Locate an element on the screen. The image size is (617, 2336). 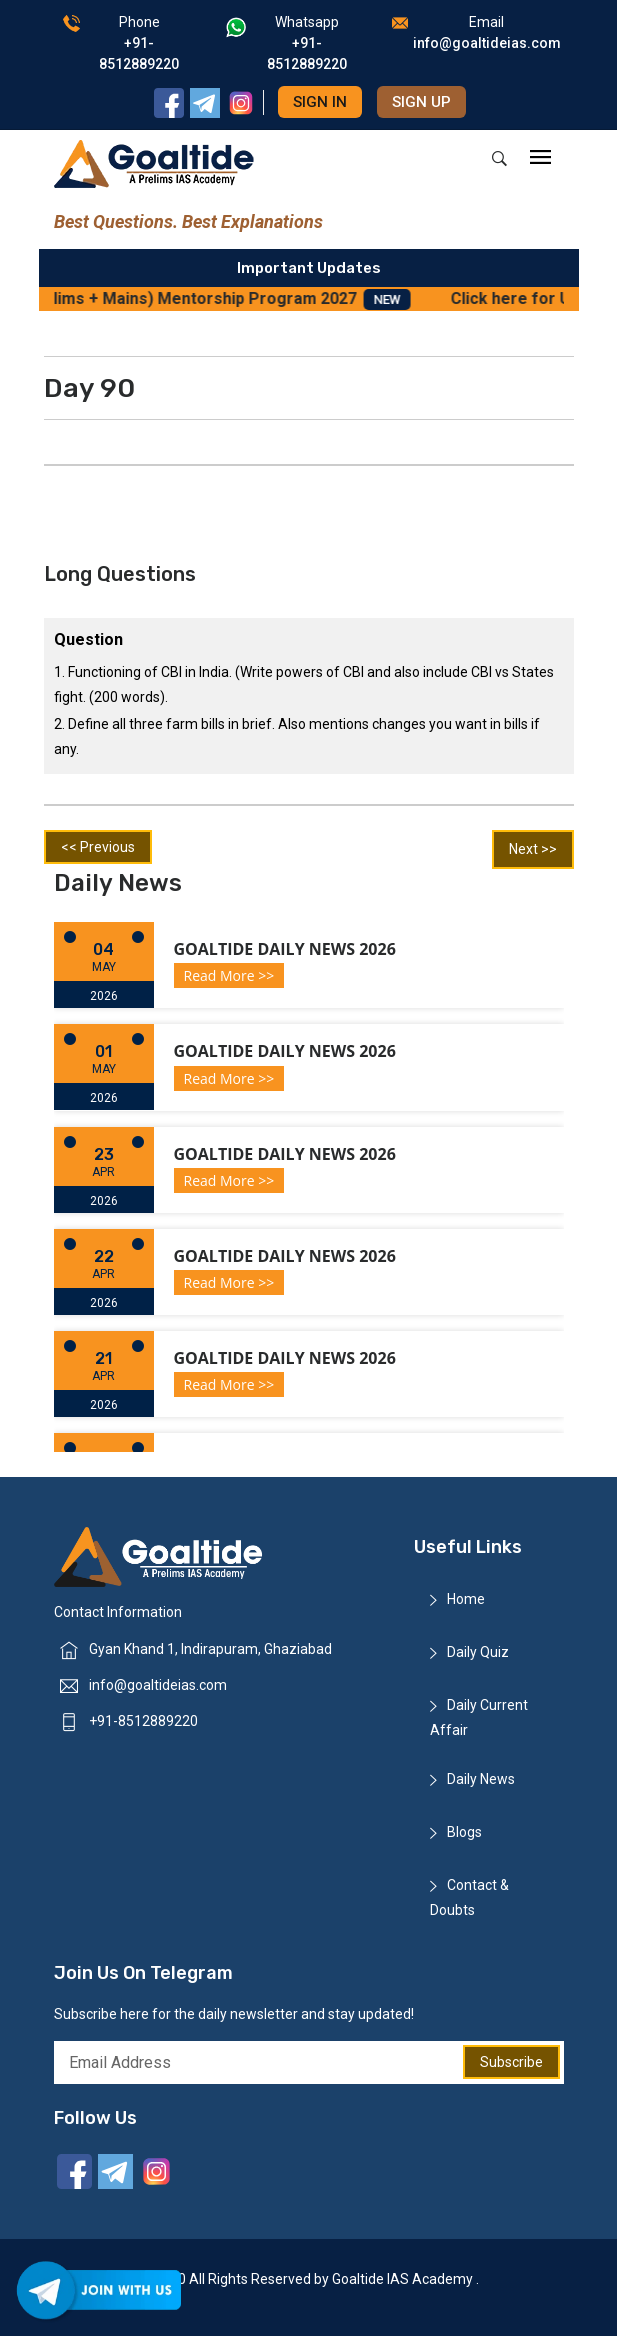
Read More >> is located at coordinates (229, 975).